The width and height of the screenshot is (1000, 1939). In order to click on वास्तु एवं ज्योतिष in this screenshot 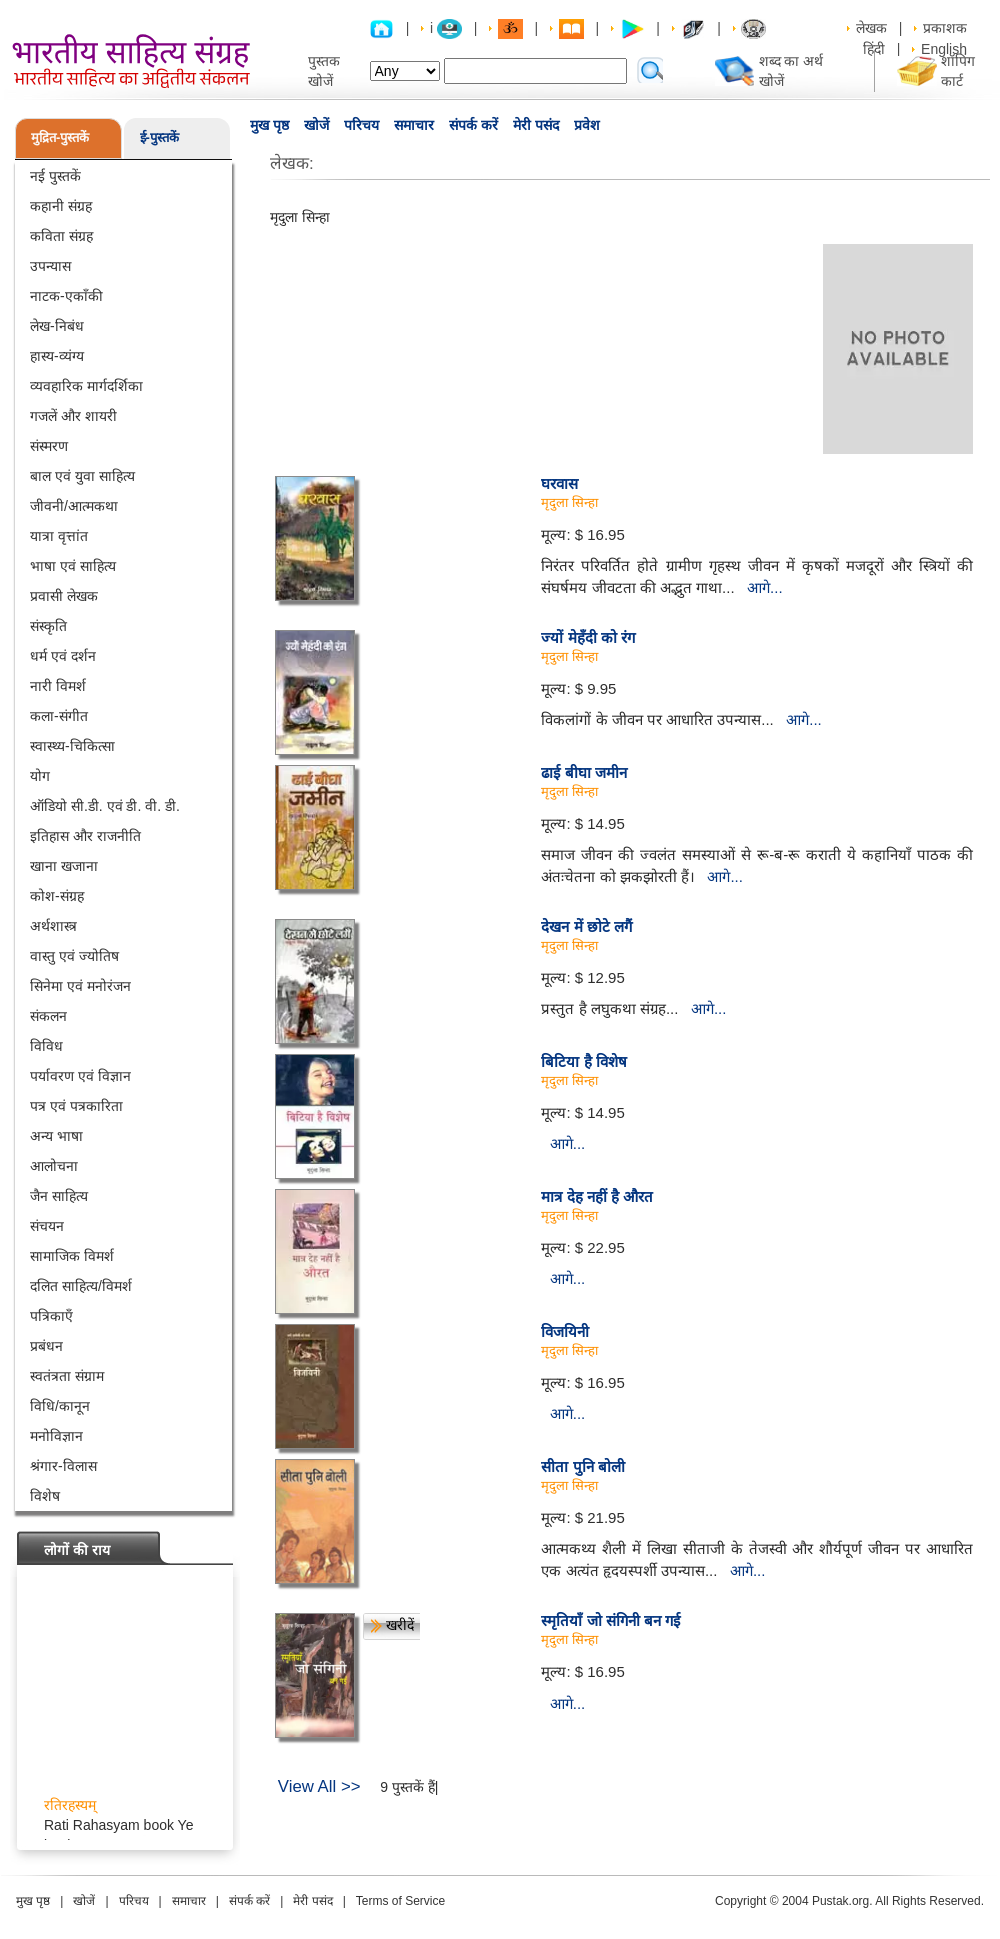, I will do `click(74, 956)`.